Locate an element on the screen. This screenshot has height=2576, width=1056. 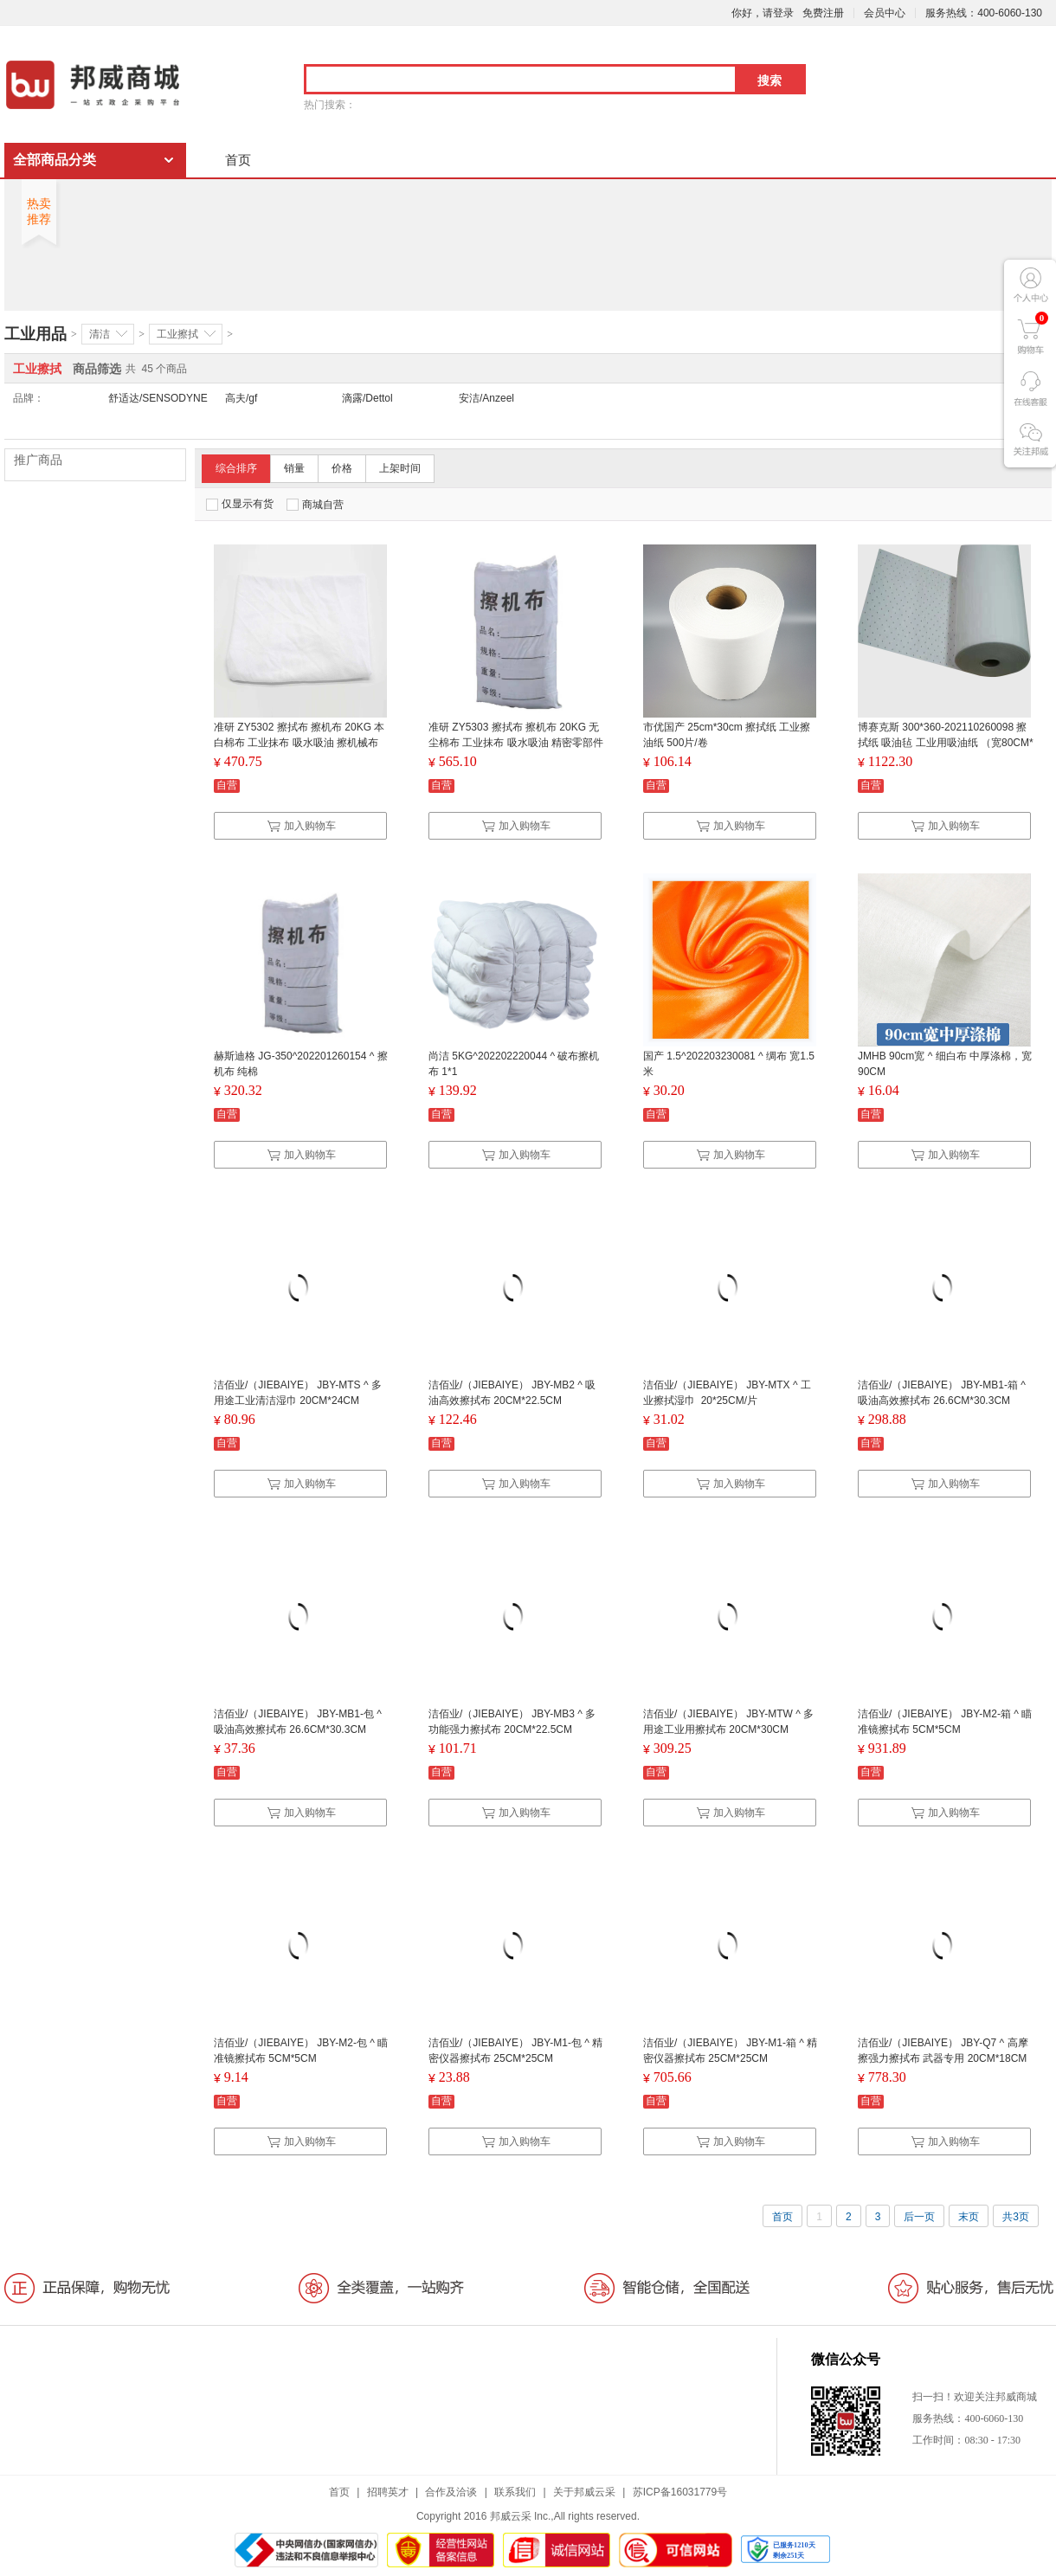
苏ICP备16031779号 is located at coordinates (680, 2492).